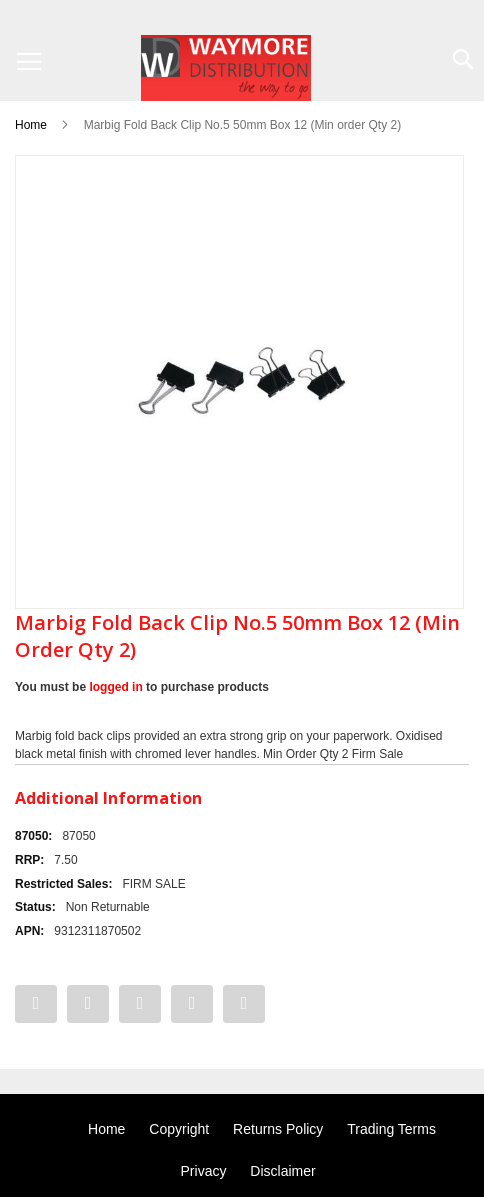 The image size is (484, 1197). Describe the element at coordinates (115, 687) in the screenshot. I see `logged in` at that location.